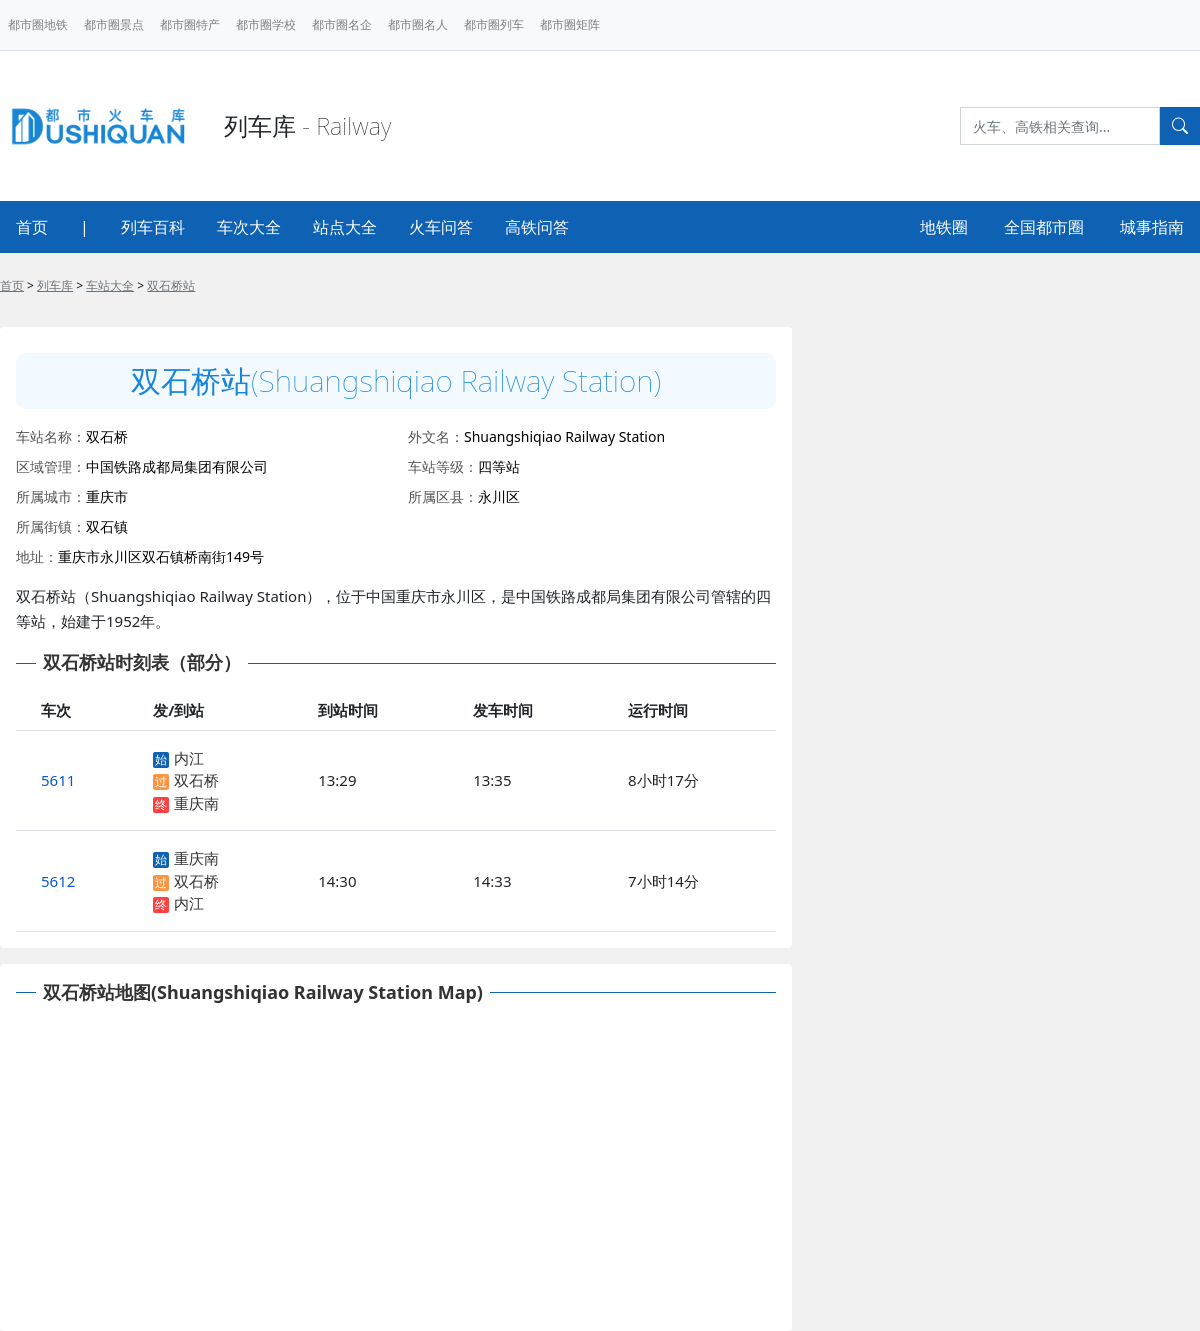 The height and width of the screenshot is (1331, 1200). Describe the element at coordinates (110, 285) in the screenshot. I see `车站大全` at that location.